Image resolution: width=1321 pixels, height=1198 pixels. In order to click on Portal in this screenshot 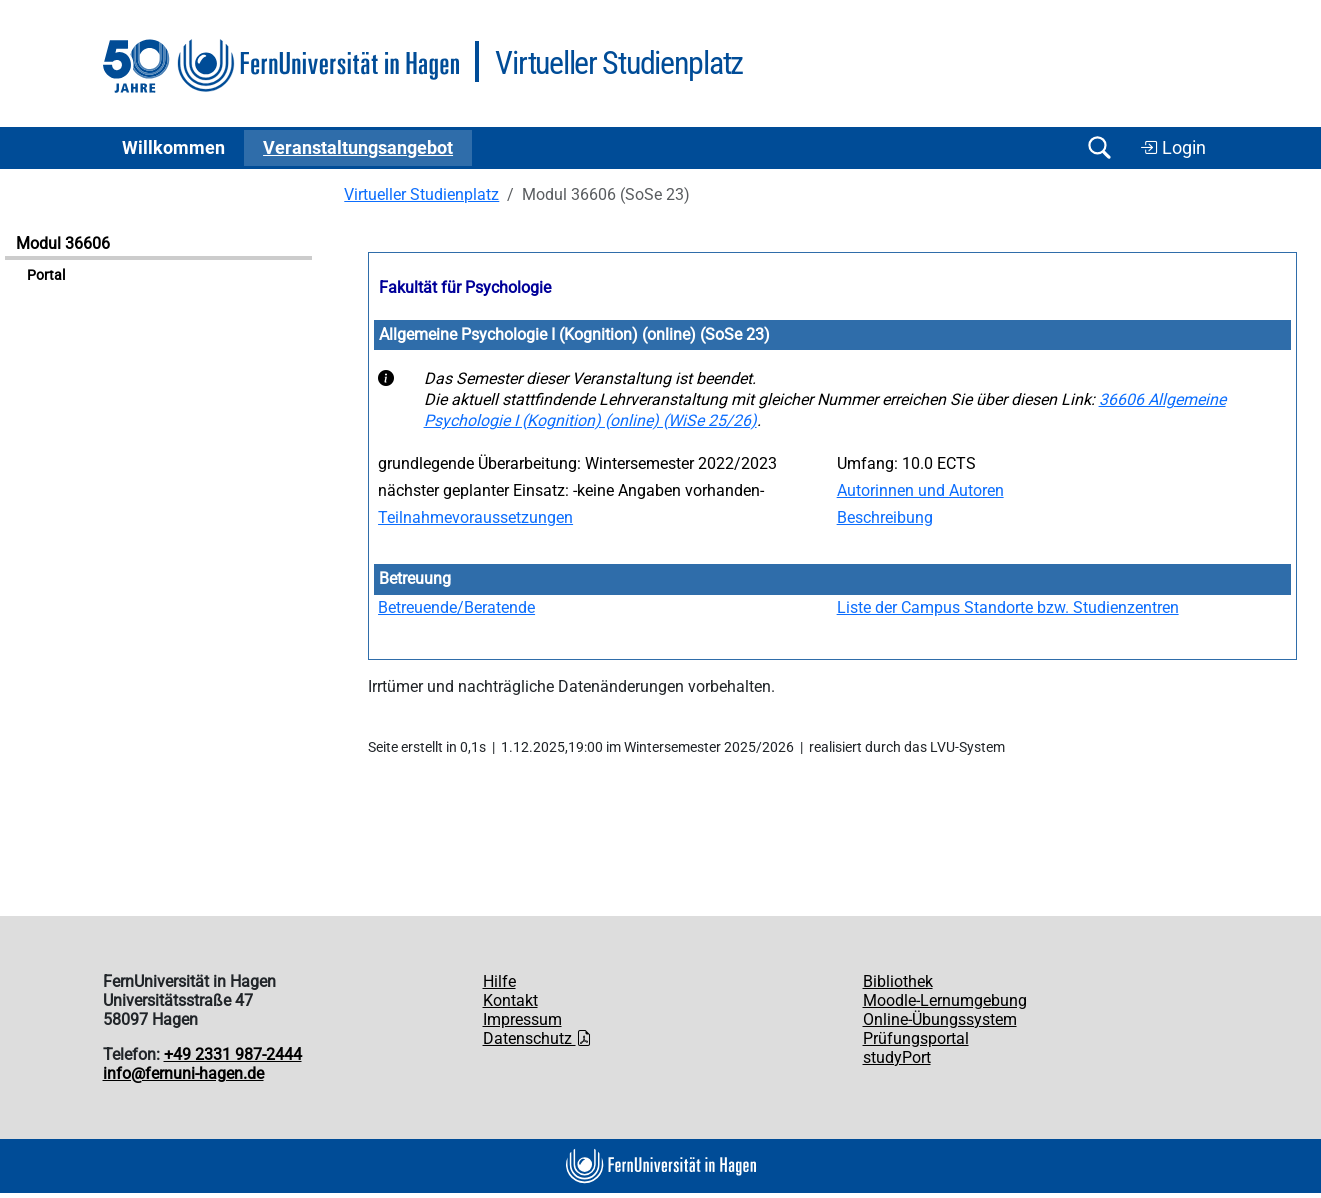, I will do `click(46, 275)`.